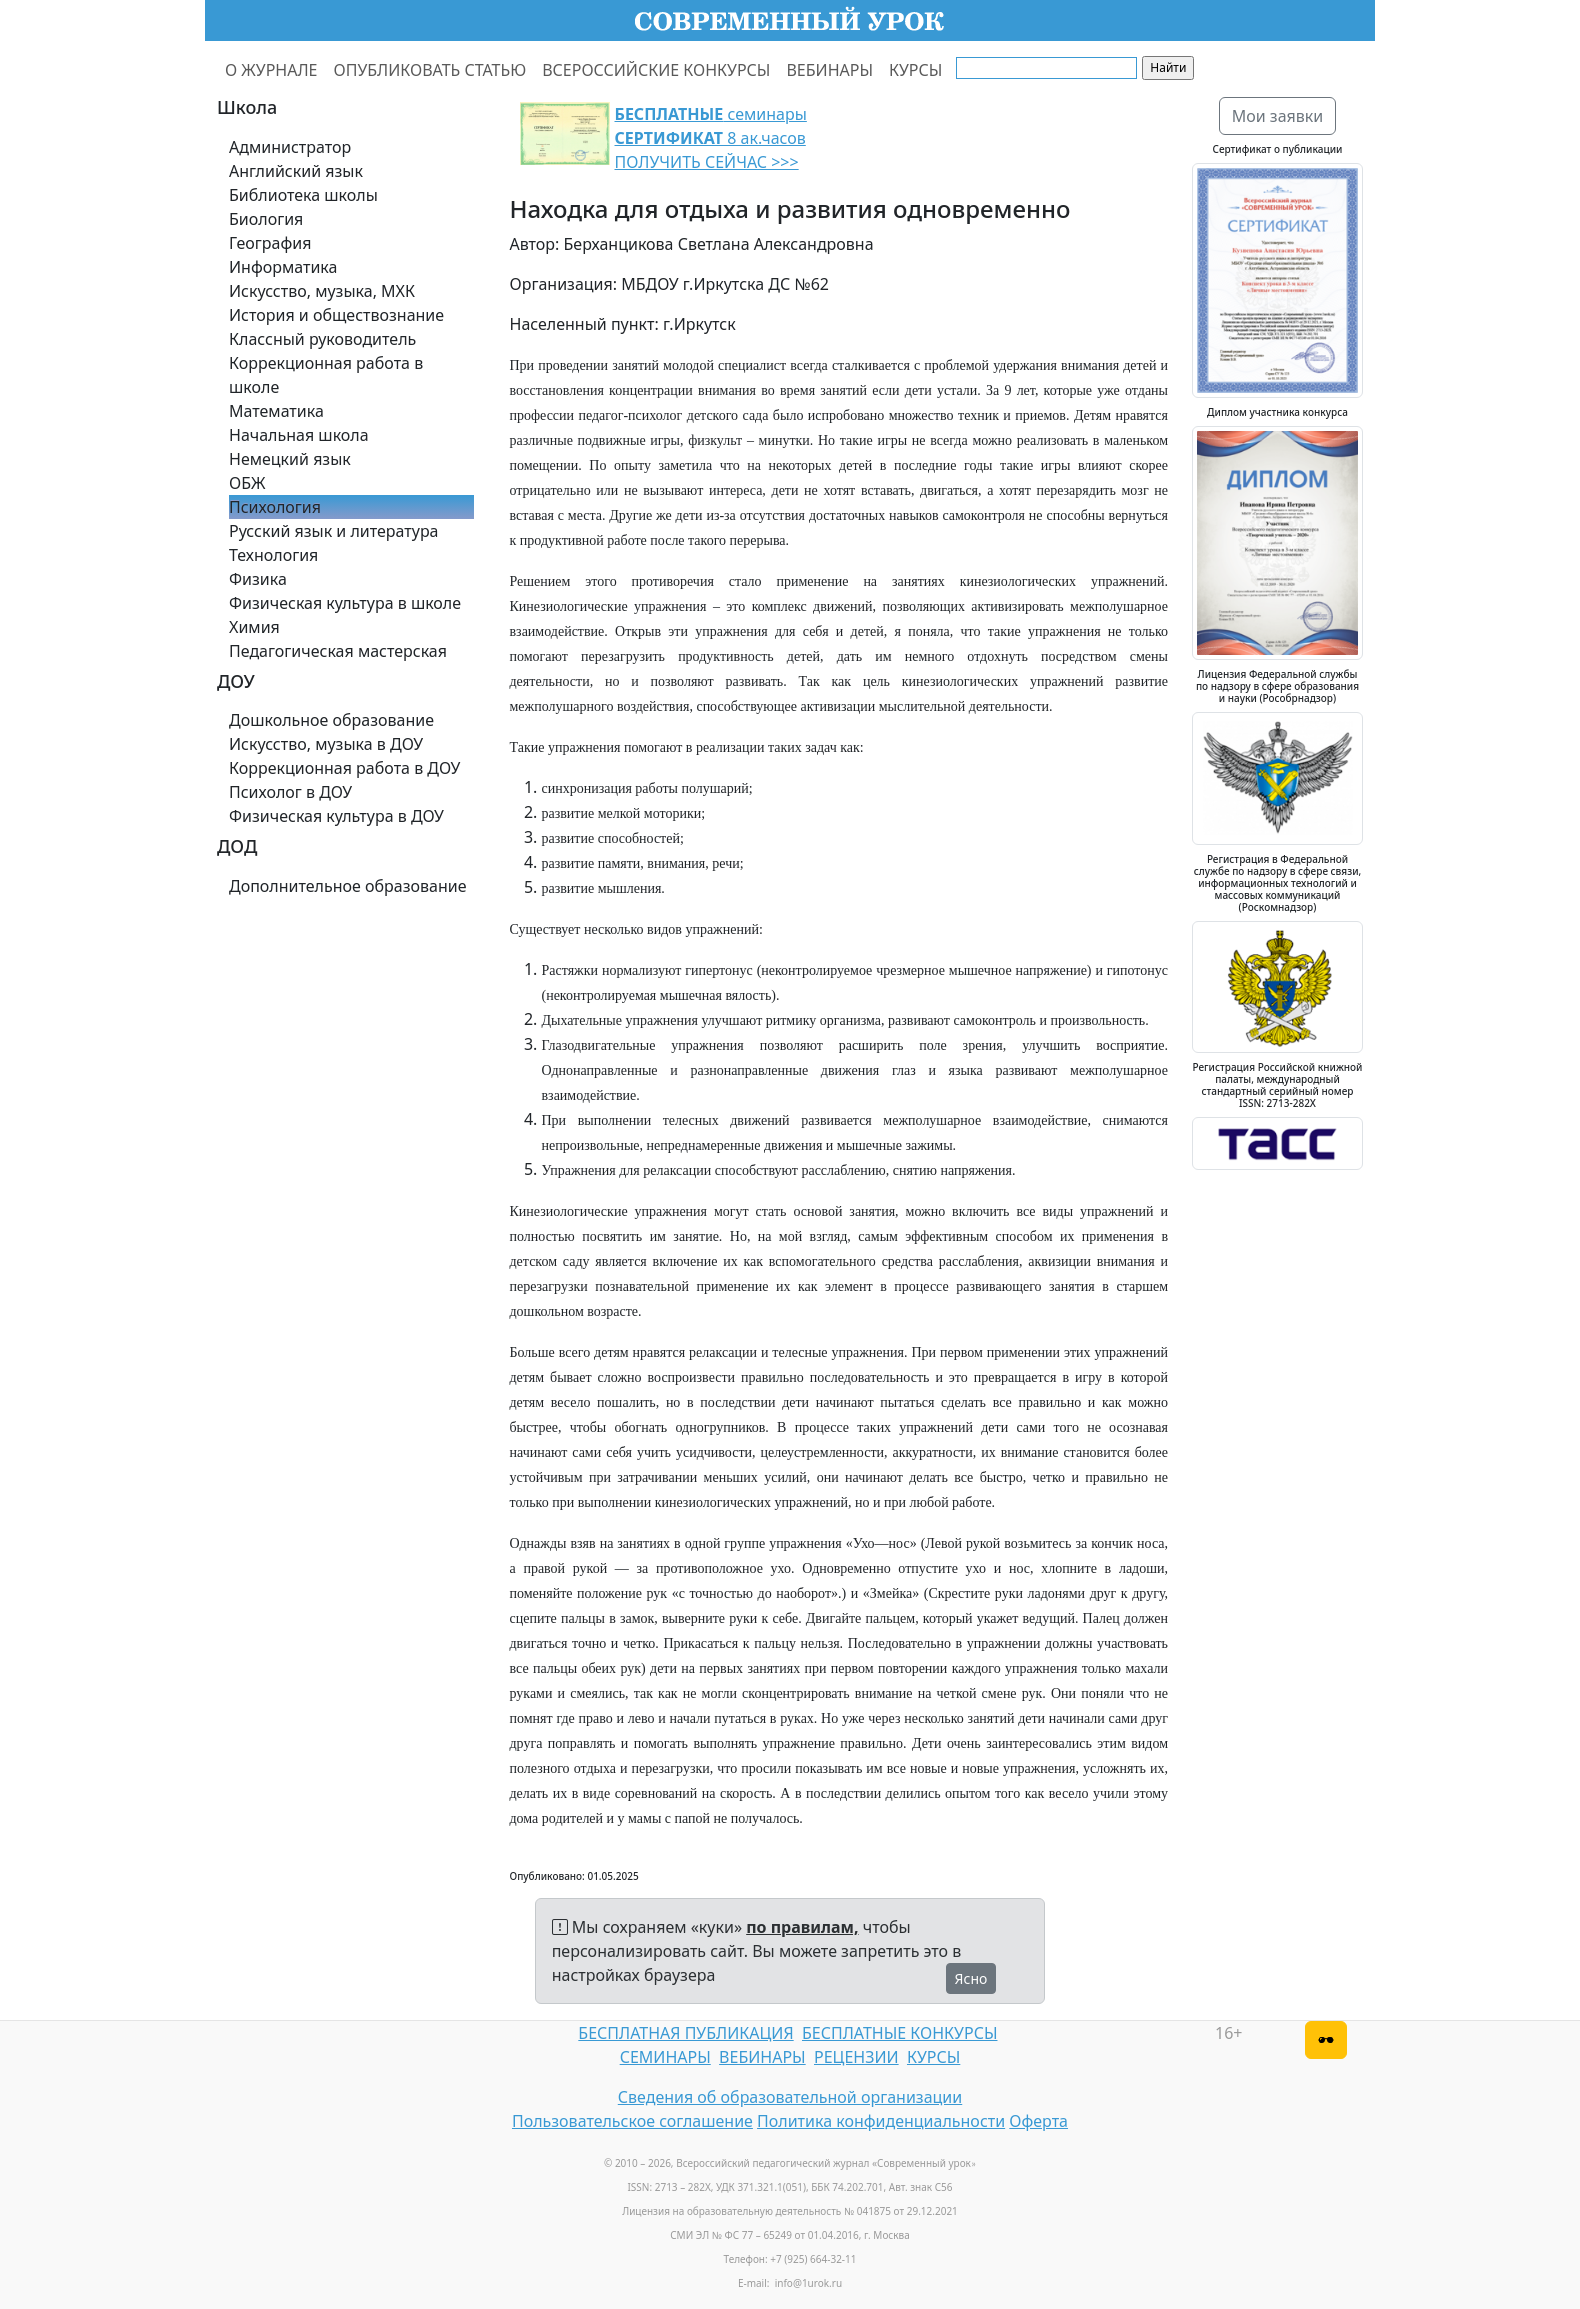  Describe the element at coordinates (266, 219) in the screenshot. I see `Биология` at that location.